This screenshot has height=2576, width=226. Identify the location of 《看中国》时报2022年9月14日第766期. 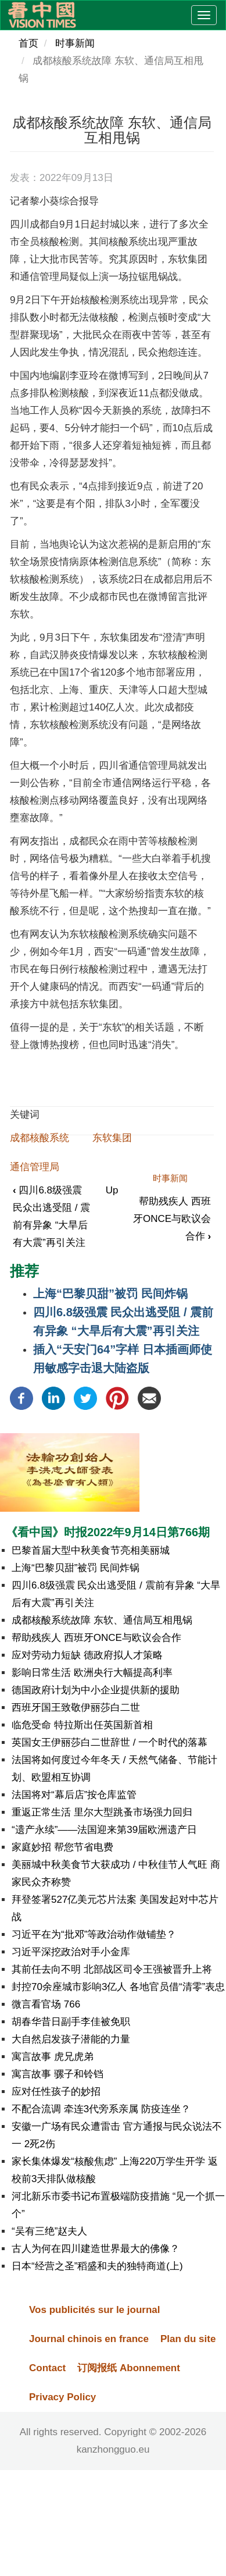
(108, 1532).